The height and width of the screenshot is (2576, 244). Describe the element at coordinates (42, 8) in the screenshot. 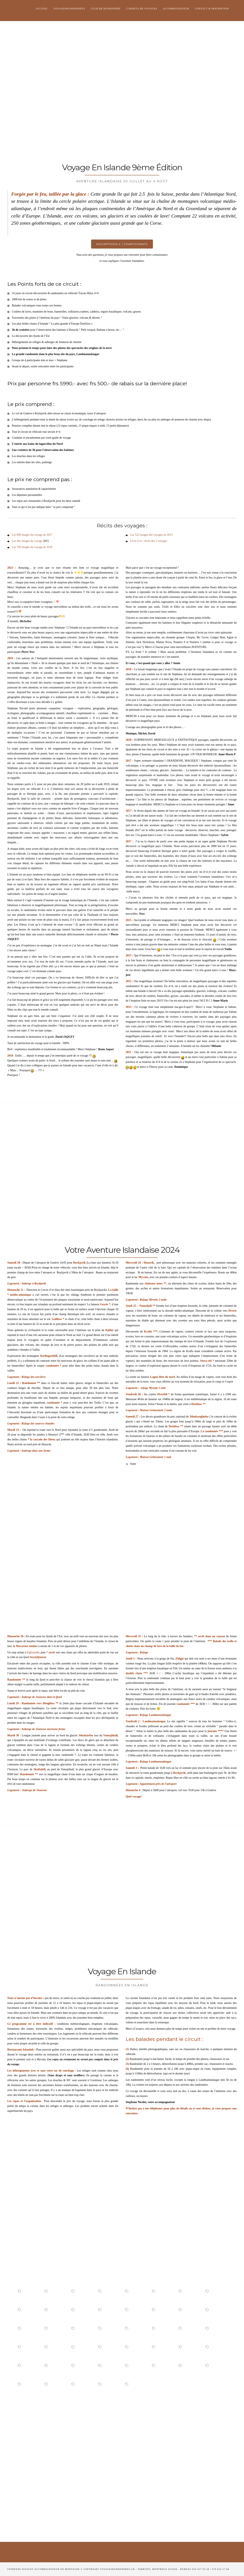

I see `Accueil` at that location.